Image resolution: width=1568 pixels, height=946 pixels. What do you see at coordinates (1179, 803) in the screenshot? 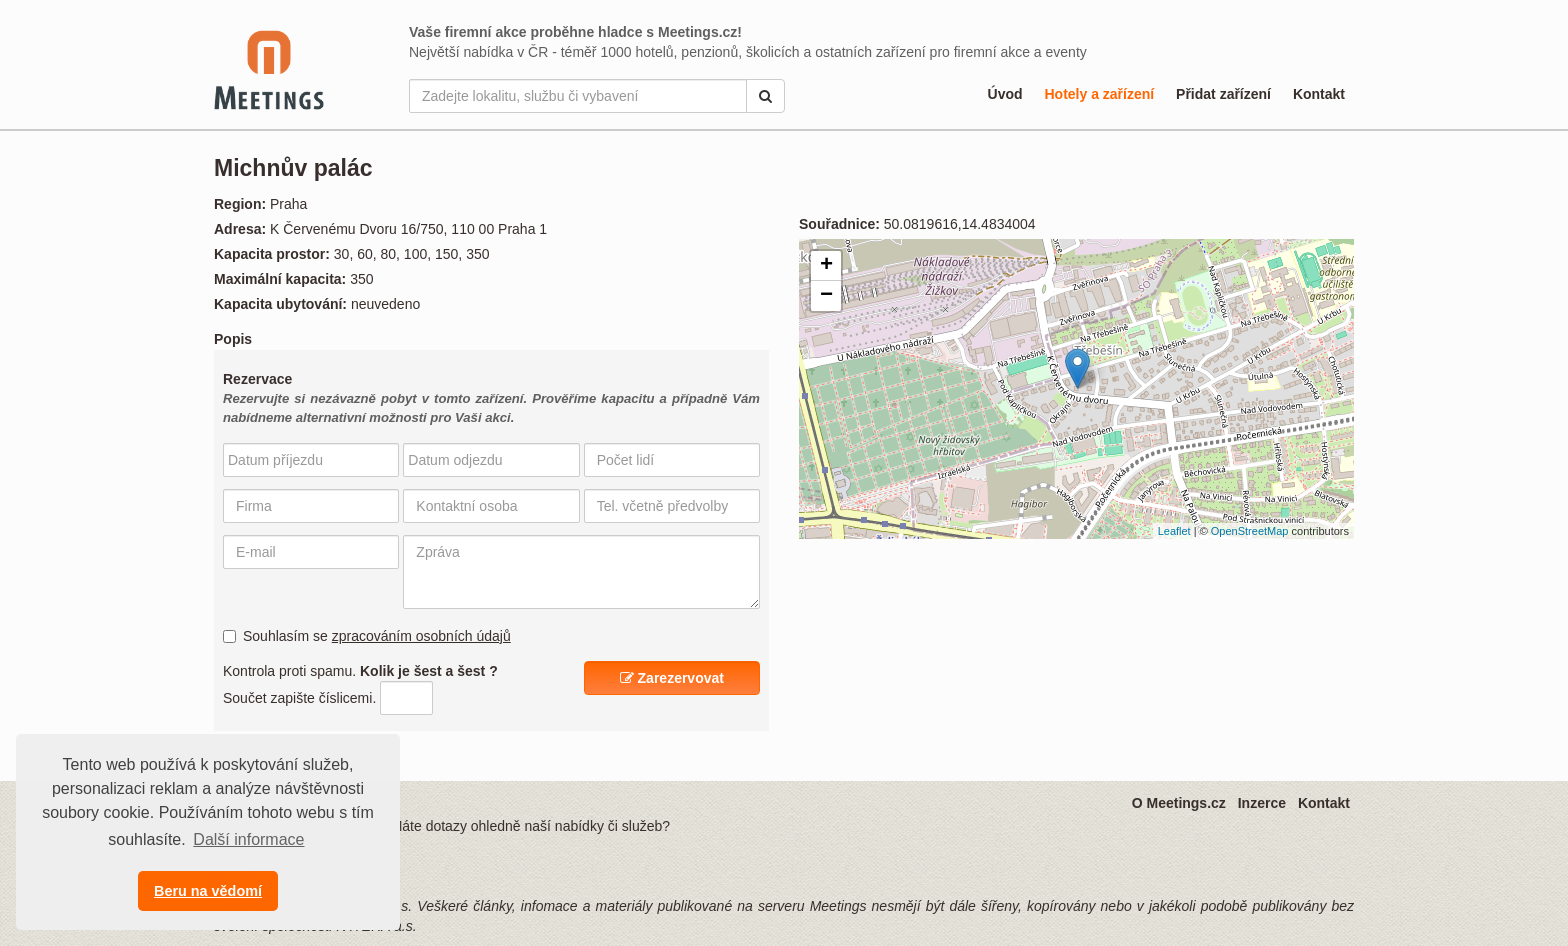
I see `O Meetings.cz` at bounding box center [1179, 803].